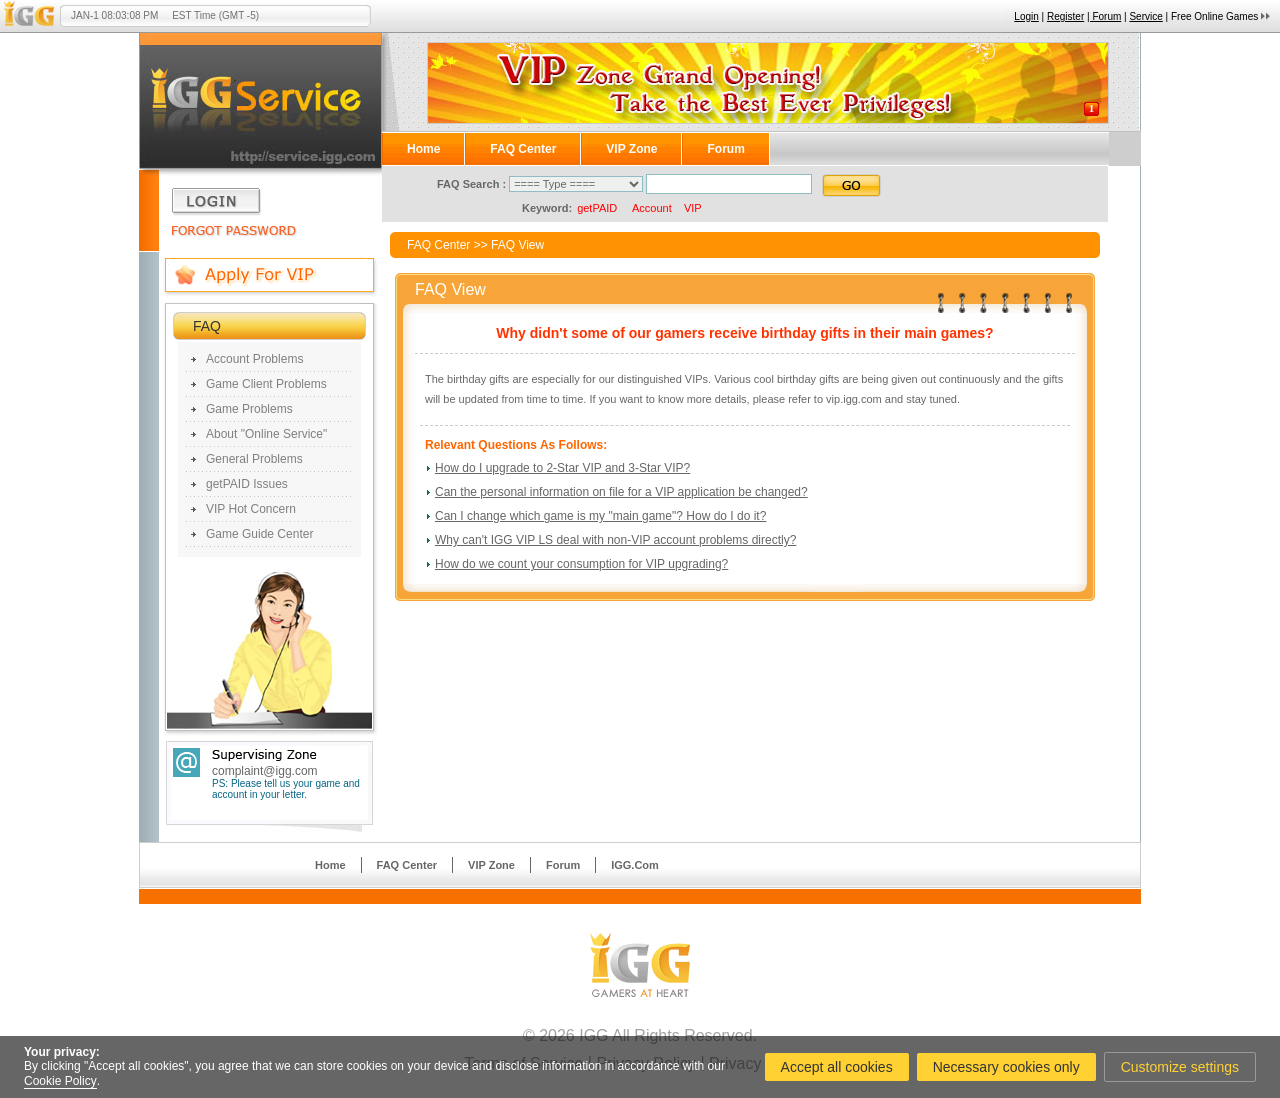  I want to click on About "Online Service", so click(266, 434).